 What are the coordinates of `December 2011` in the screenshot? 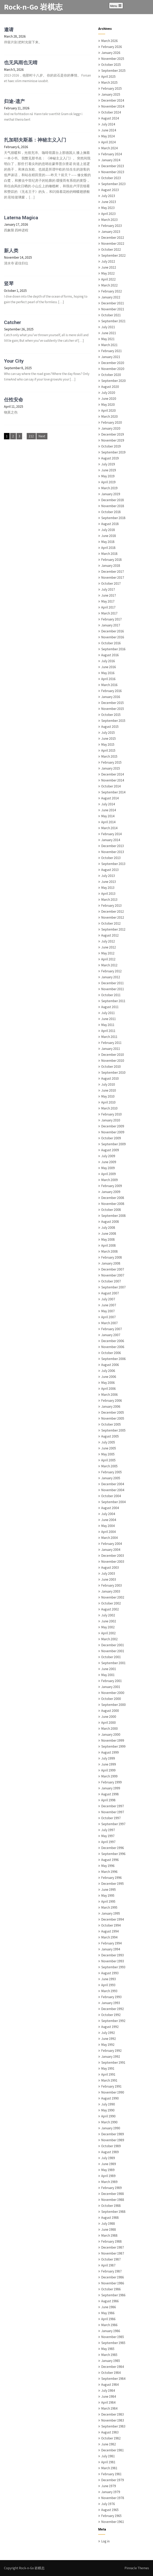 It's located at (112, 983).